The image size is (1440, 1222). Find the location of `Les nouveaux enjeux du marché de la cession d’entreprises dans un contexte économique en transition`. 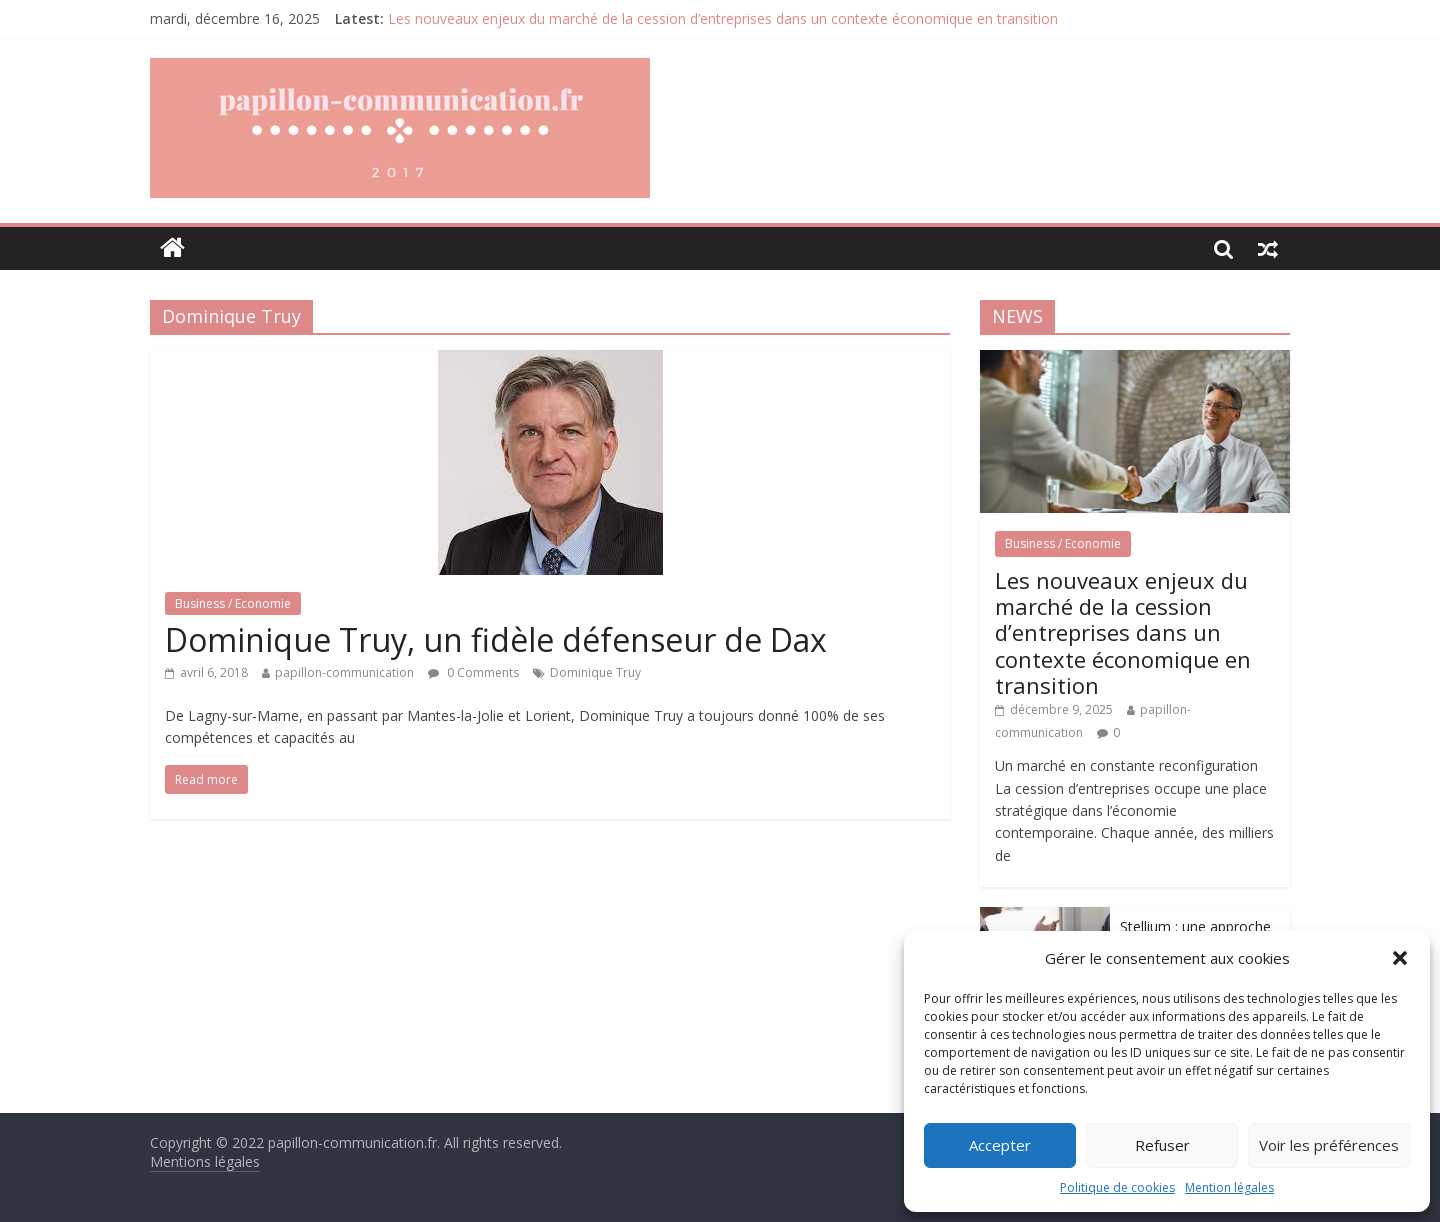

Les nouveaux enjeux du marché de la cession d’entreprises dans un contexte économique en transition is located at coordinates (723, 18).